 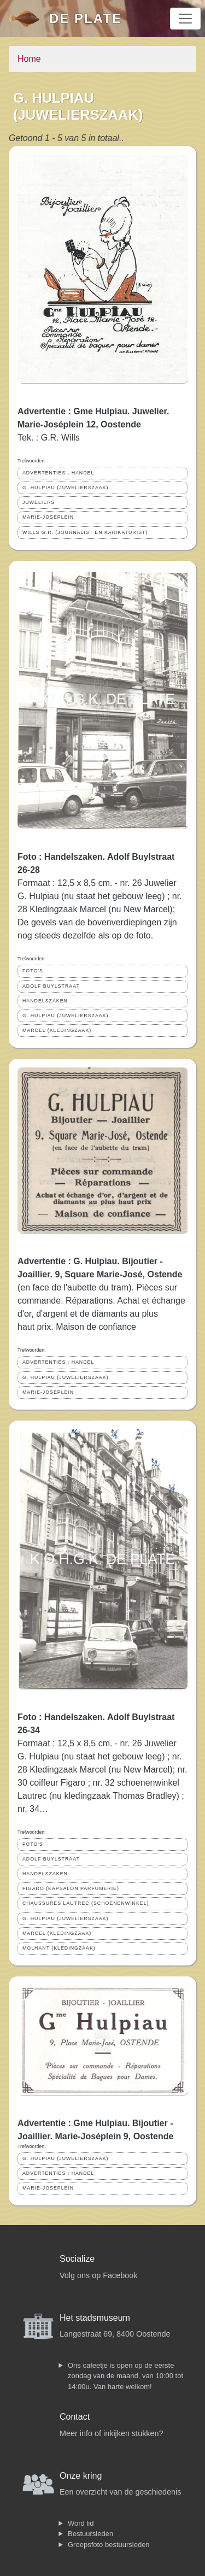 I want to click on MARIE-JOSEPLEIN, so click(x=48, y=517).